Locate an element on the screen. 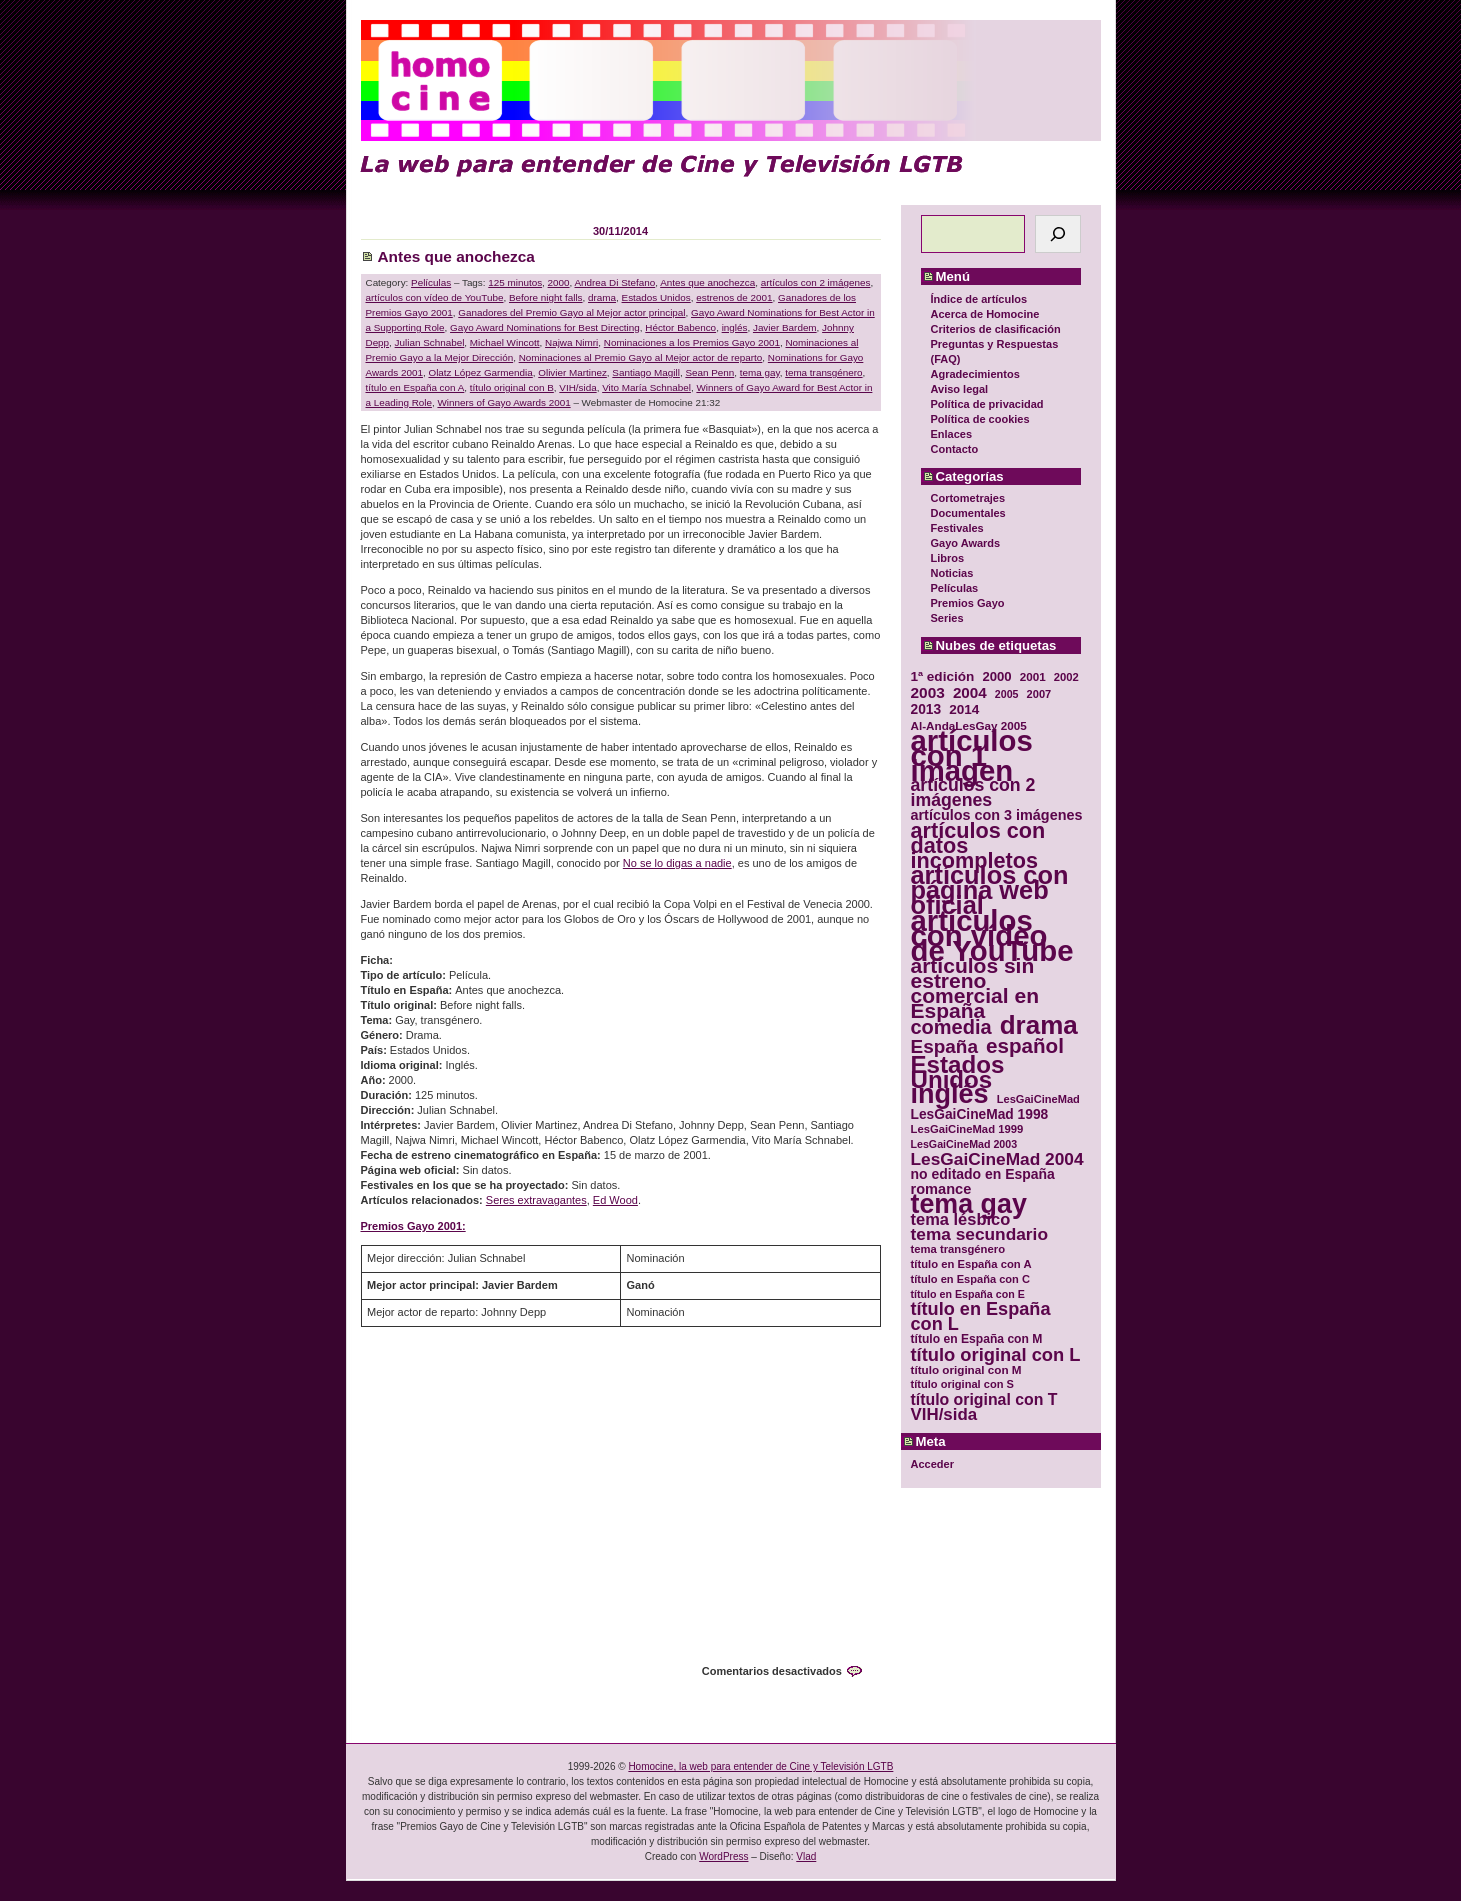 This screenshot has width=1461, height=1901. [Buscar] is located at coordinates (1058, 234).